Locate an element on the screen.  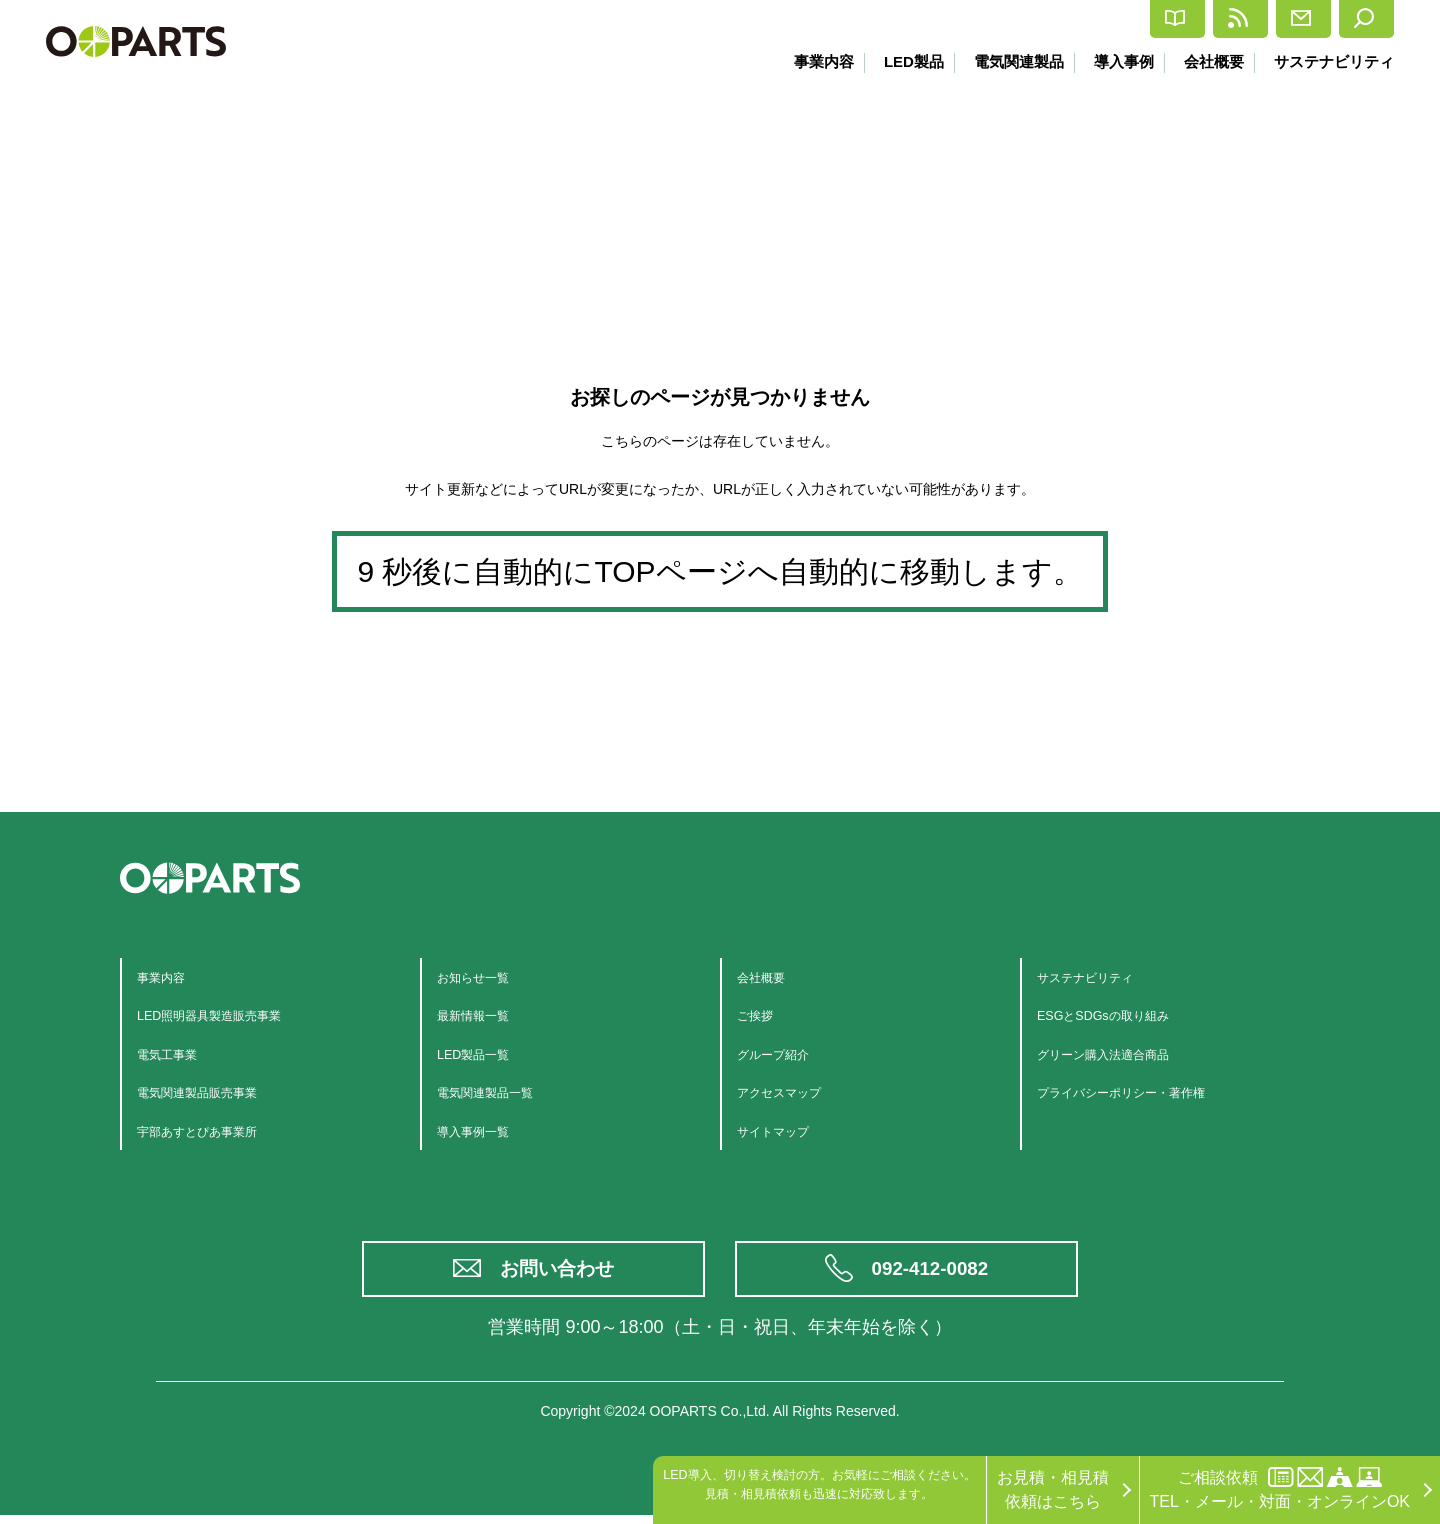
最新情報一覧 is located at coordinates (485, 1014).